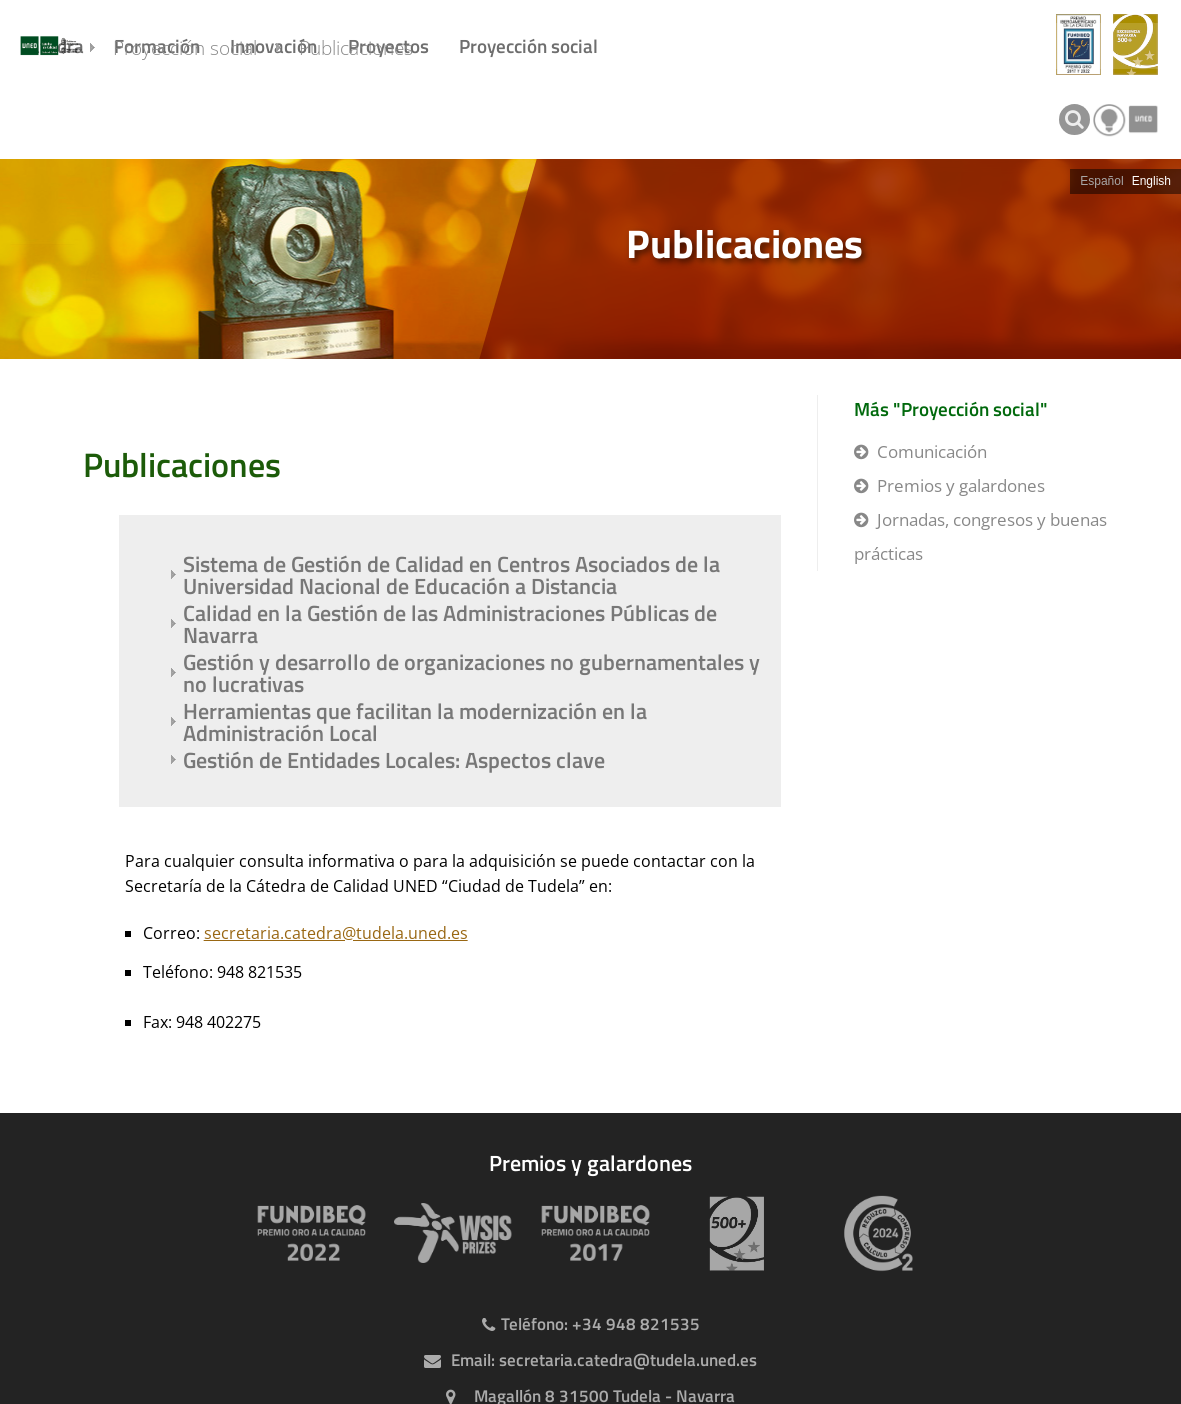 Image resolution: width=1181 pixels, height=1404 pixels. What do you see at coordinates (932, 451) in the screenshot?
I see `Comunicación` at bounding box center [932, 451].